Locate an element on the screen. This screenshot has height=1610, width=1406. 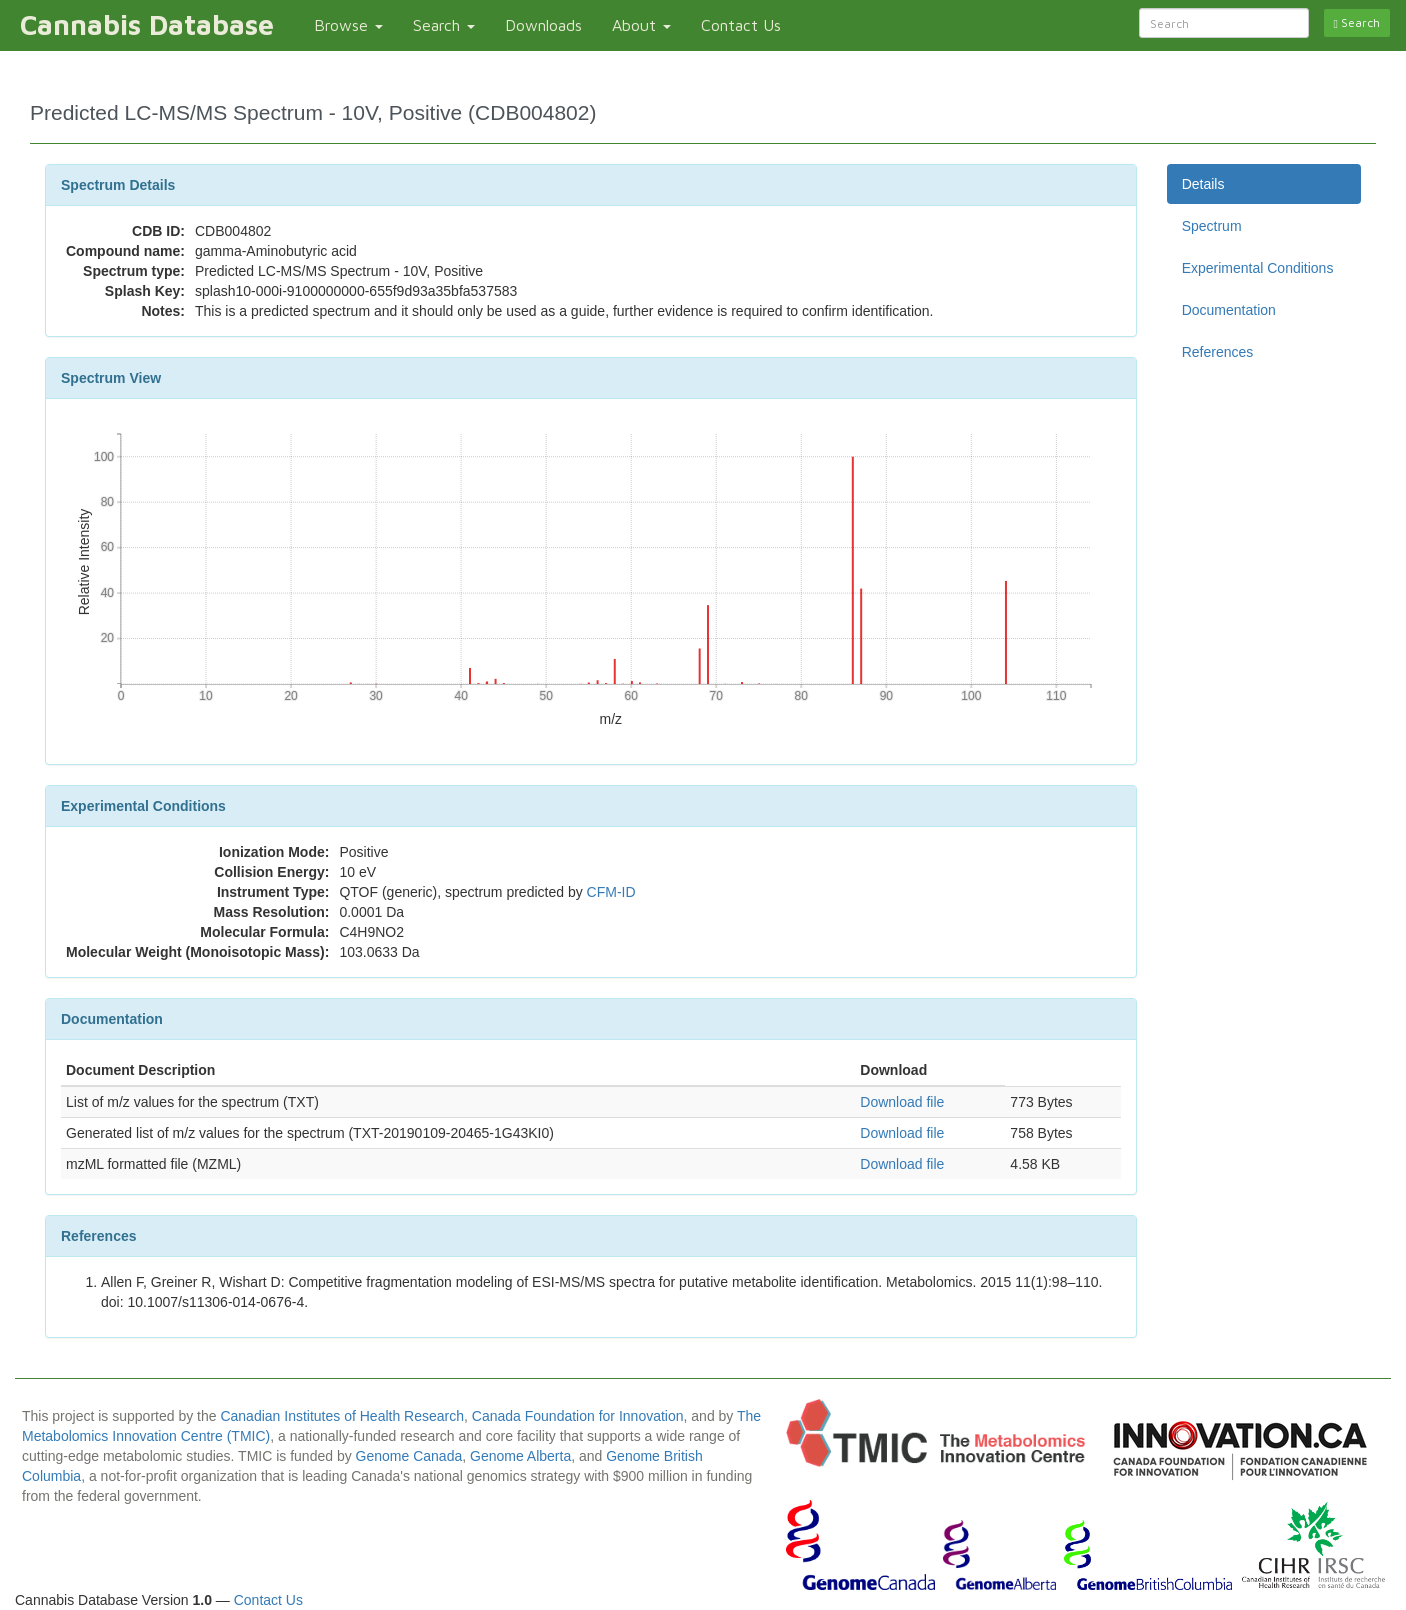
Spectrum is located at coordinates (1212, 226).